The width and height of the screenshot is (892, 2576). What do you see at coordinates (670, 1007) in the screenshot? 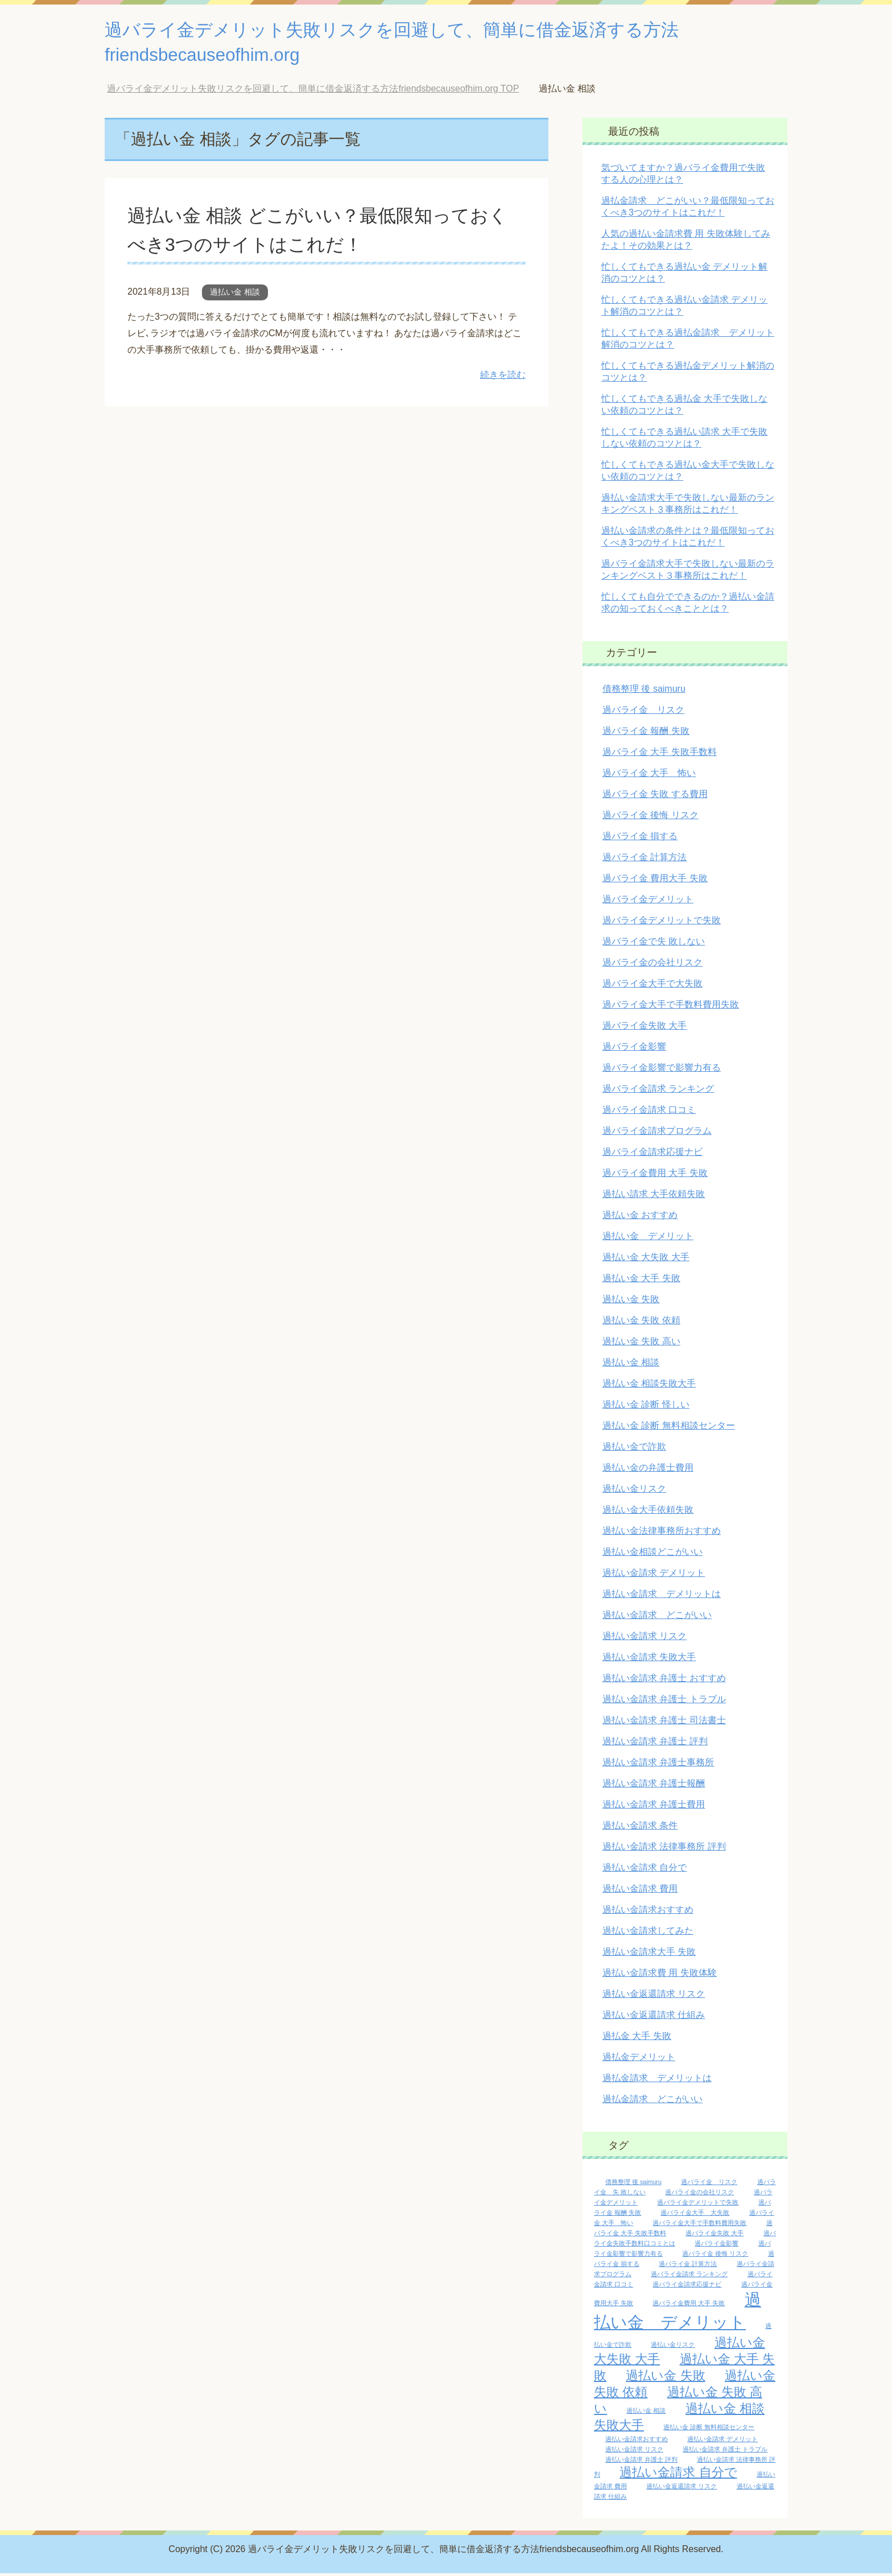
I see `過バライ金大手で手数料費用失敗` at bounding box center [670, 1007].